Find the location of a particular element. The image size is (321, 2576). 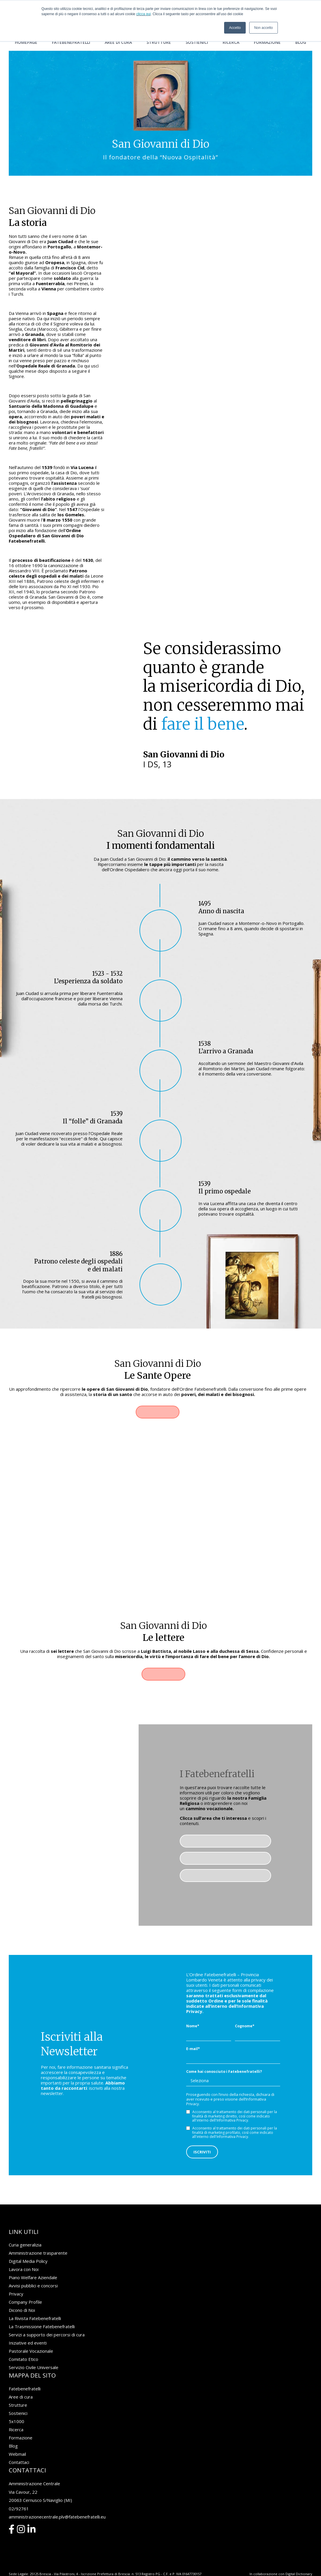

Strutture [menuitem] is located at coordinates (158, 42).